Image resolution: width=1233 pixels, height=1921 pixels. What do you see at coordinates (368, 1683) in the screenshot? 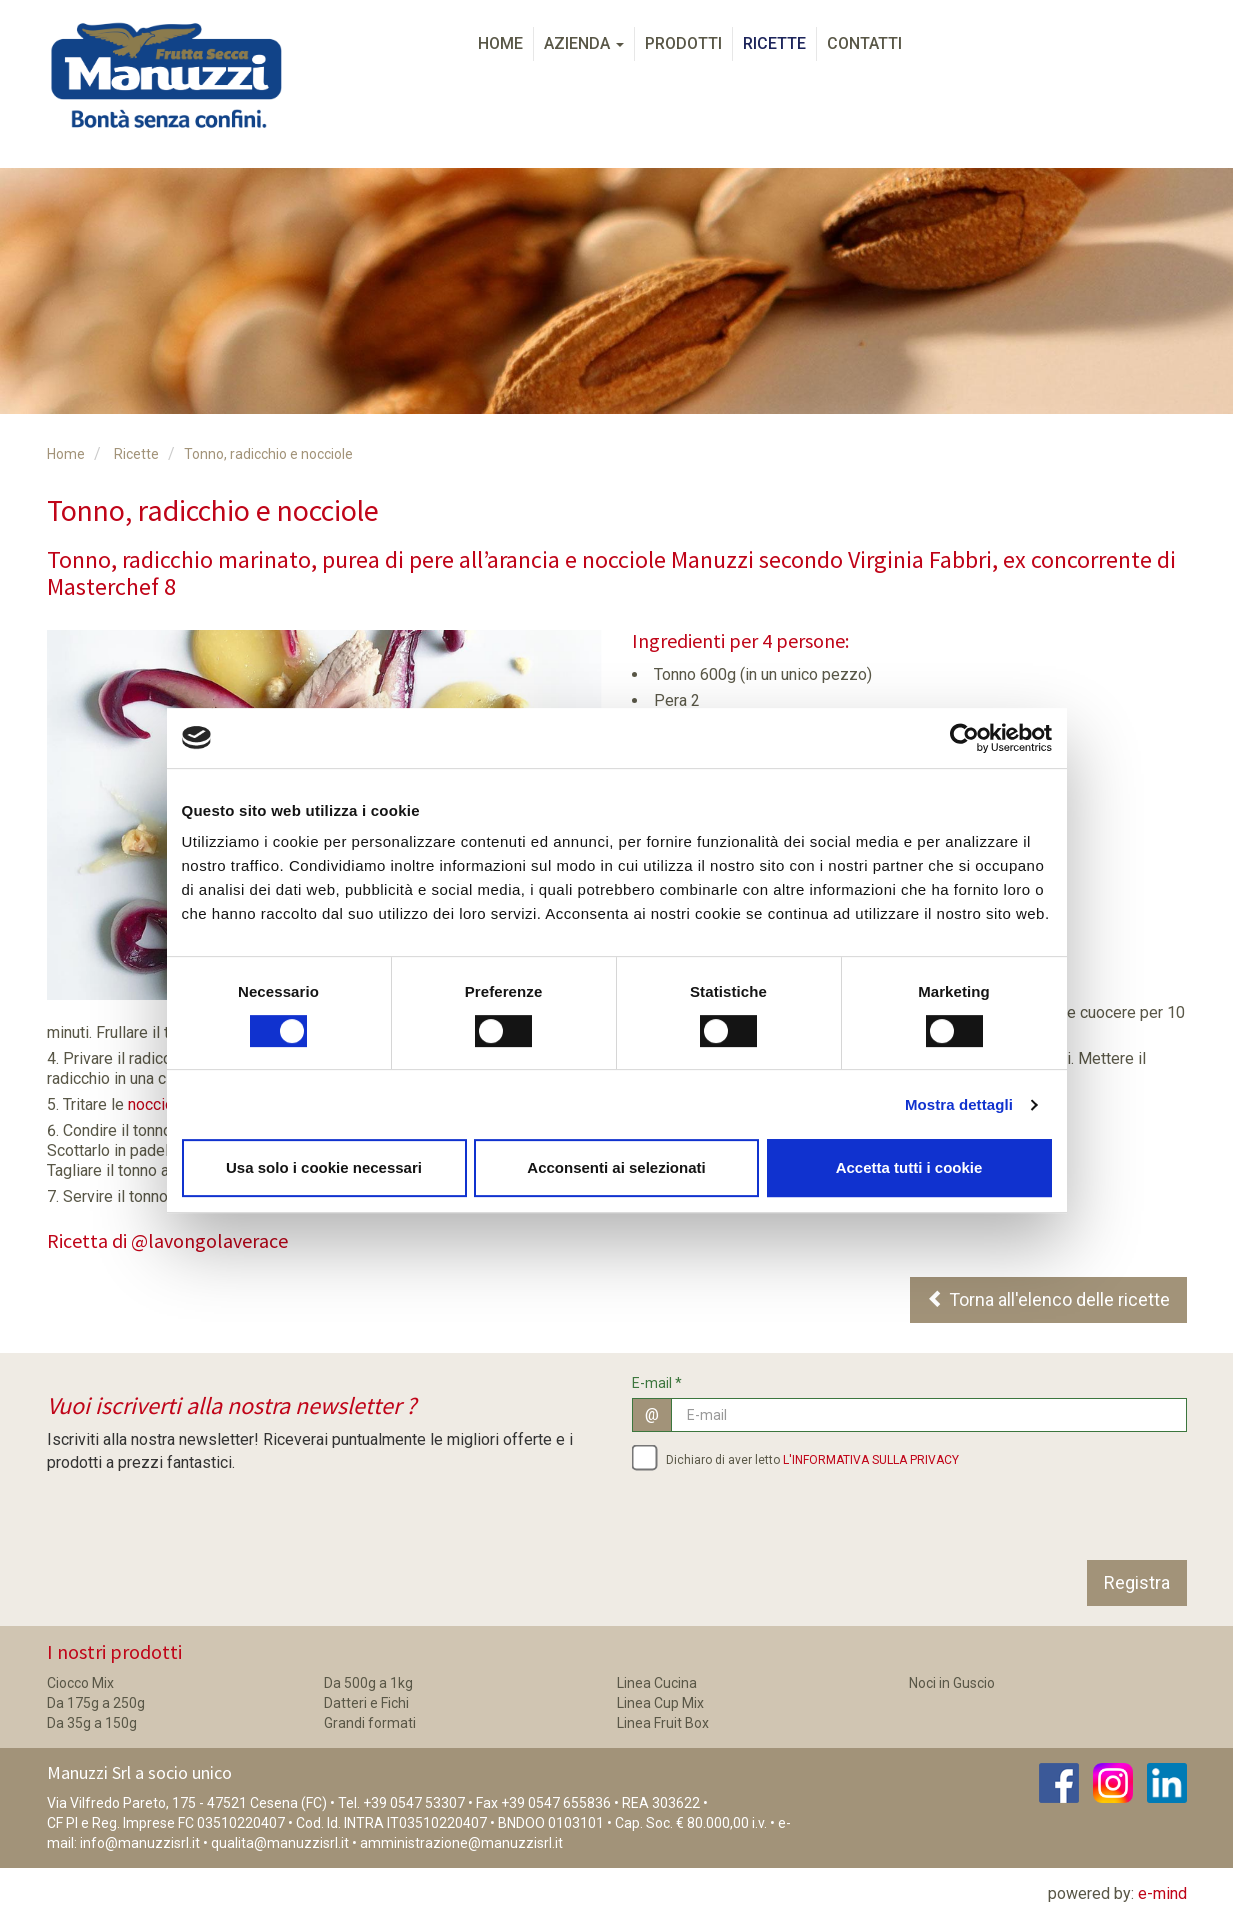
I see `Da 500g a 1kg` at bounding box center [368, 1683].